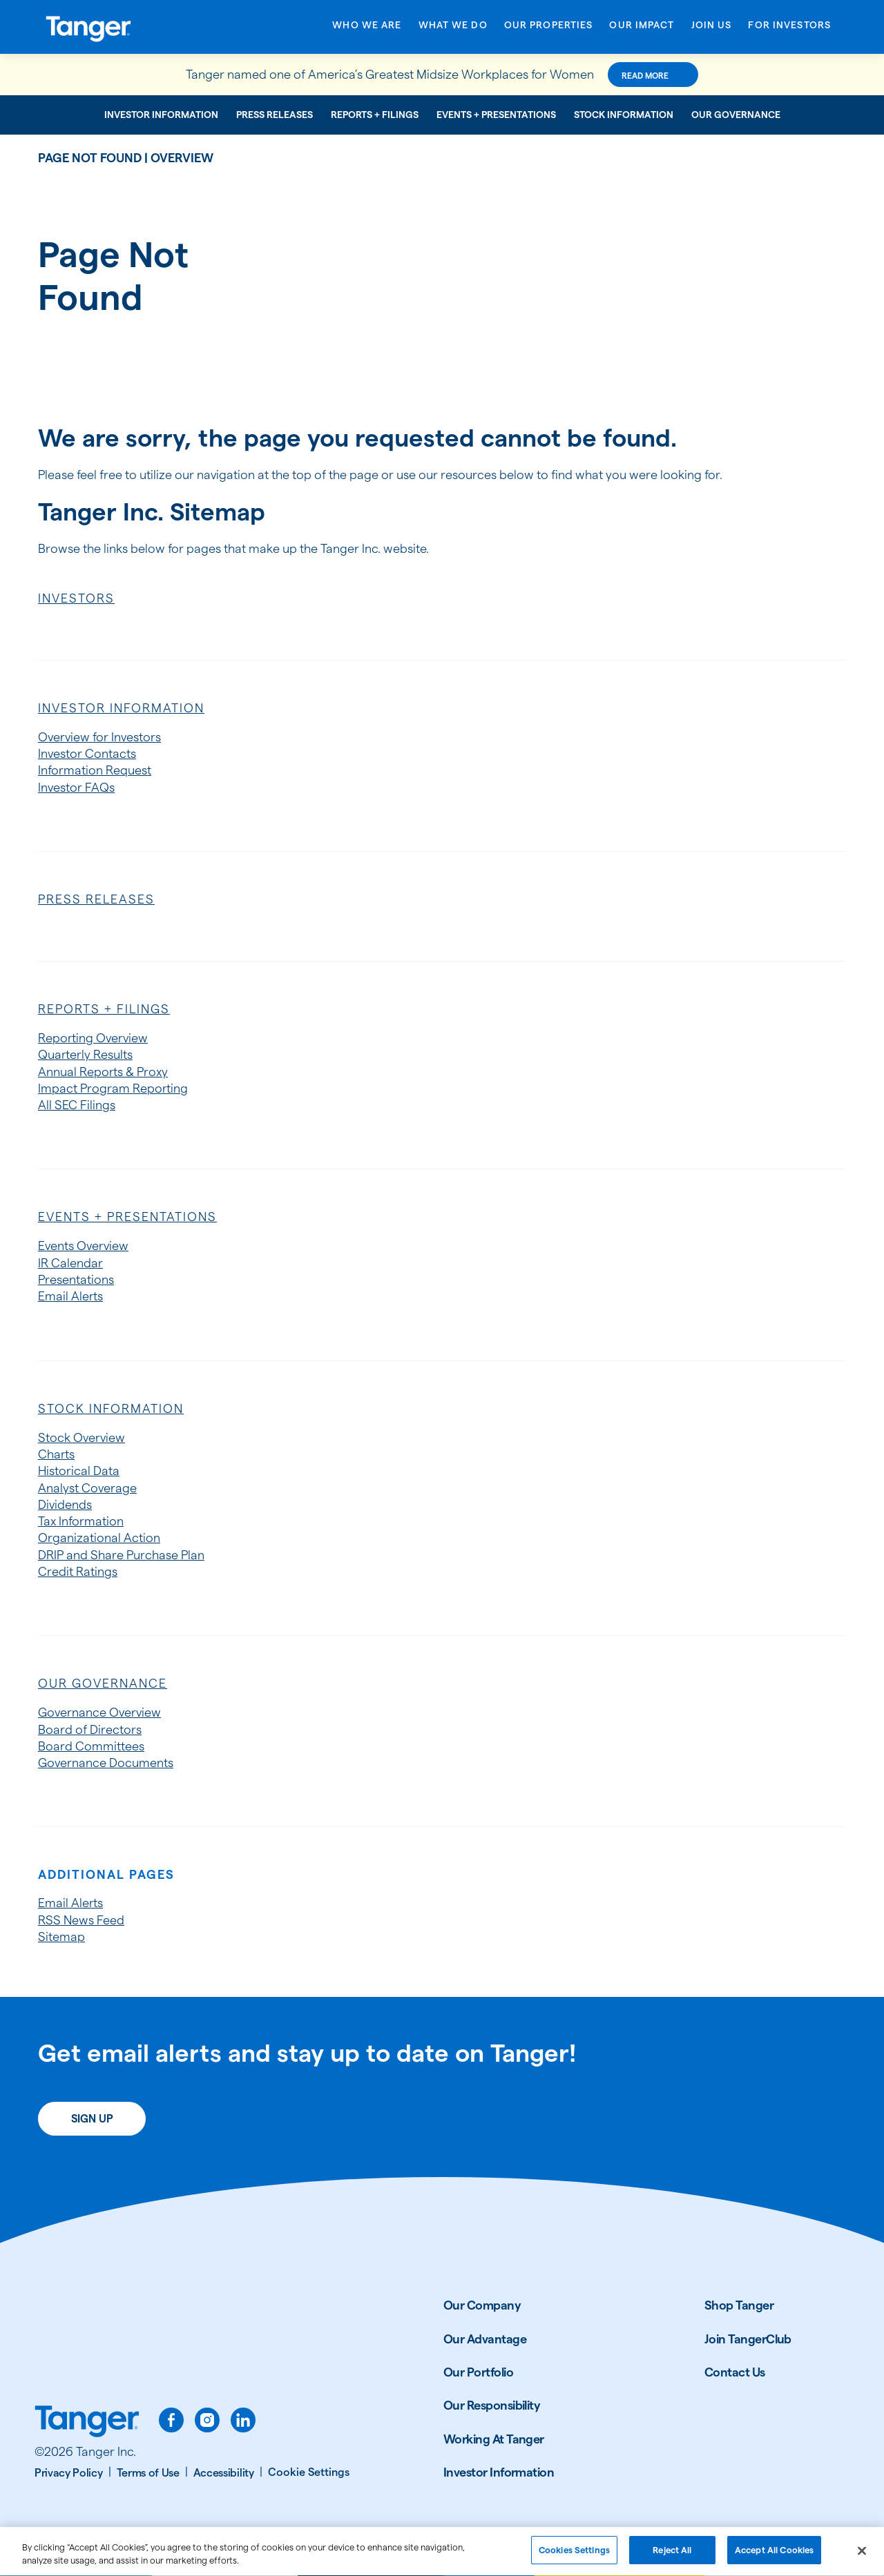  What do you see at coordinates (87, 2422) in the screenshot?
I see `[Link to Tanger home page.]` at bounding box center [87, 2422].